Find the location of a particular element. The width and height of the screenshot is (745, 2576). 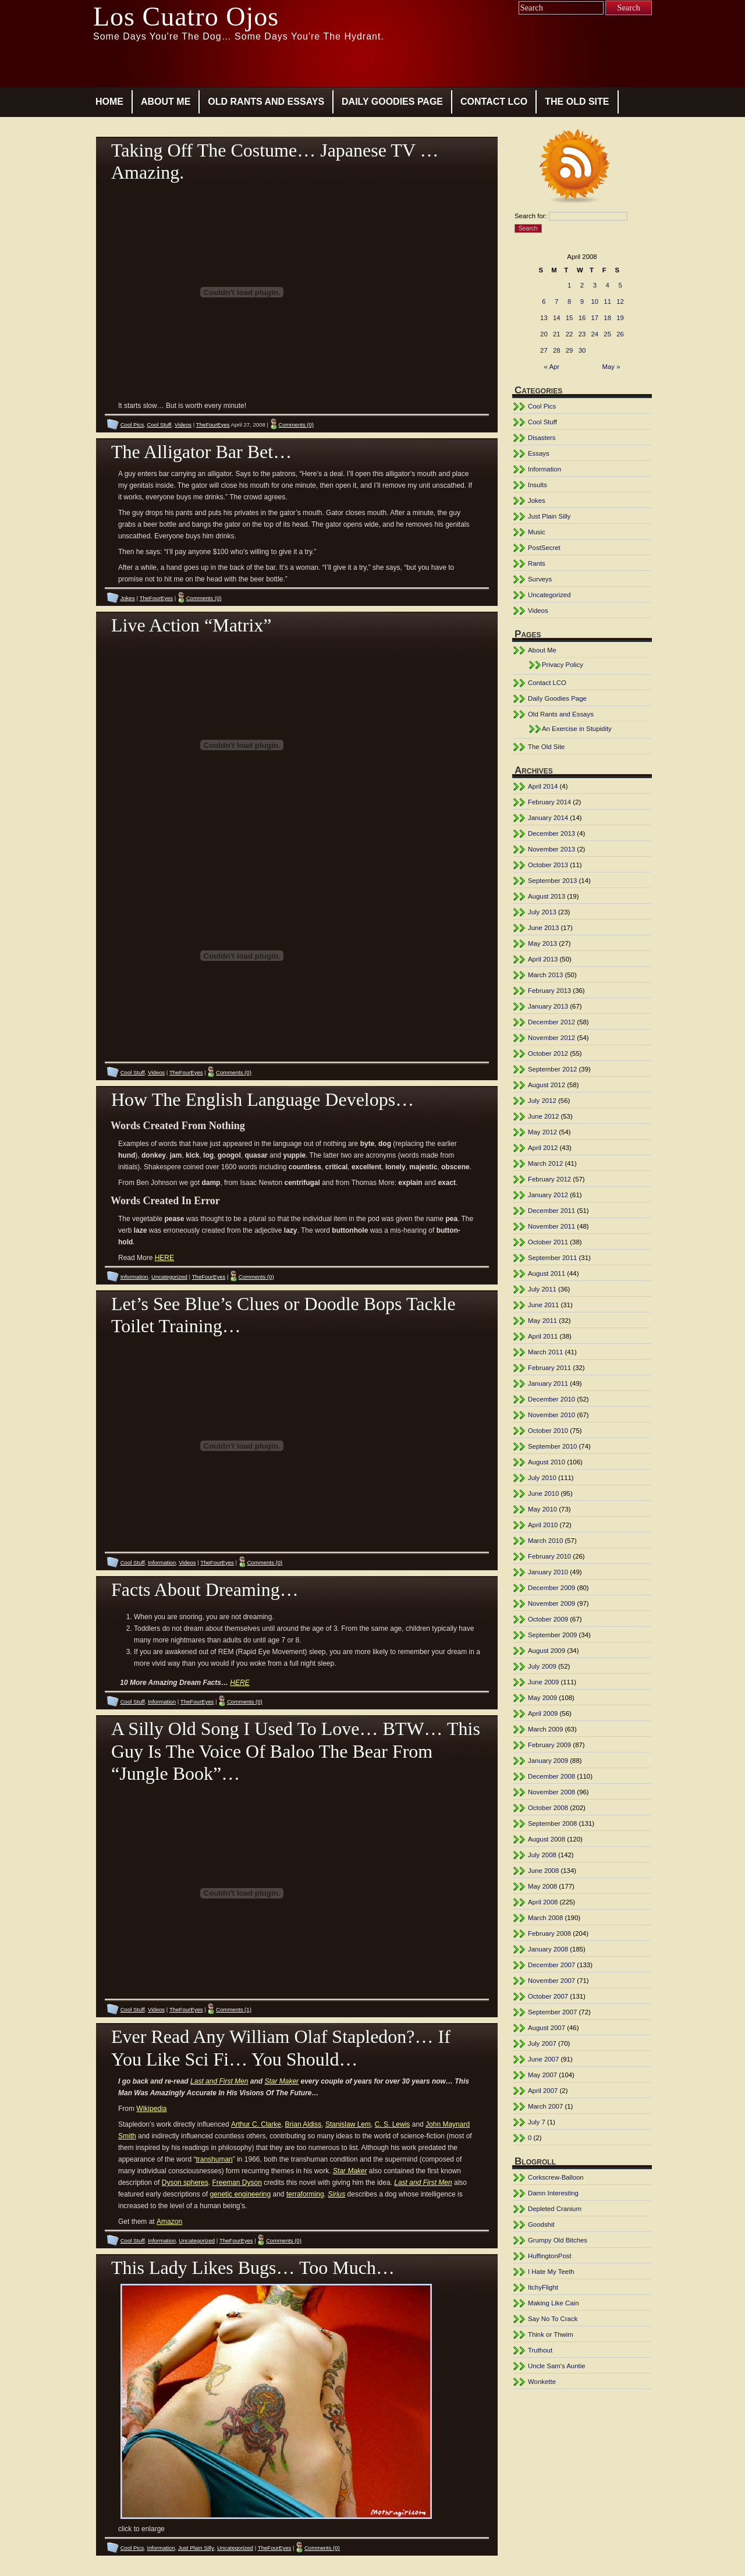

November 2013 is located at coordinates (551, 849).